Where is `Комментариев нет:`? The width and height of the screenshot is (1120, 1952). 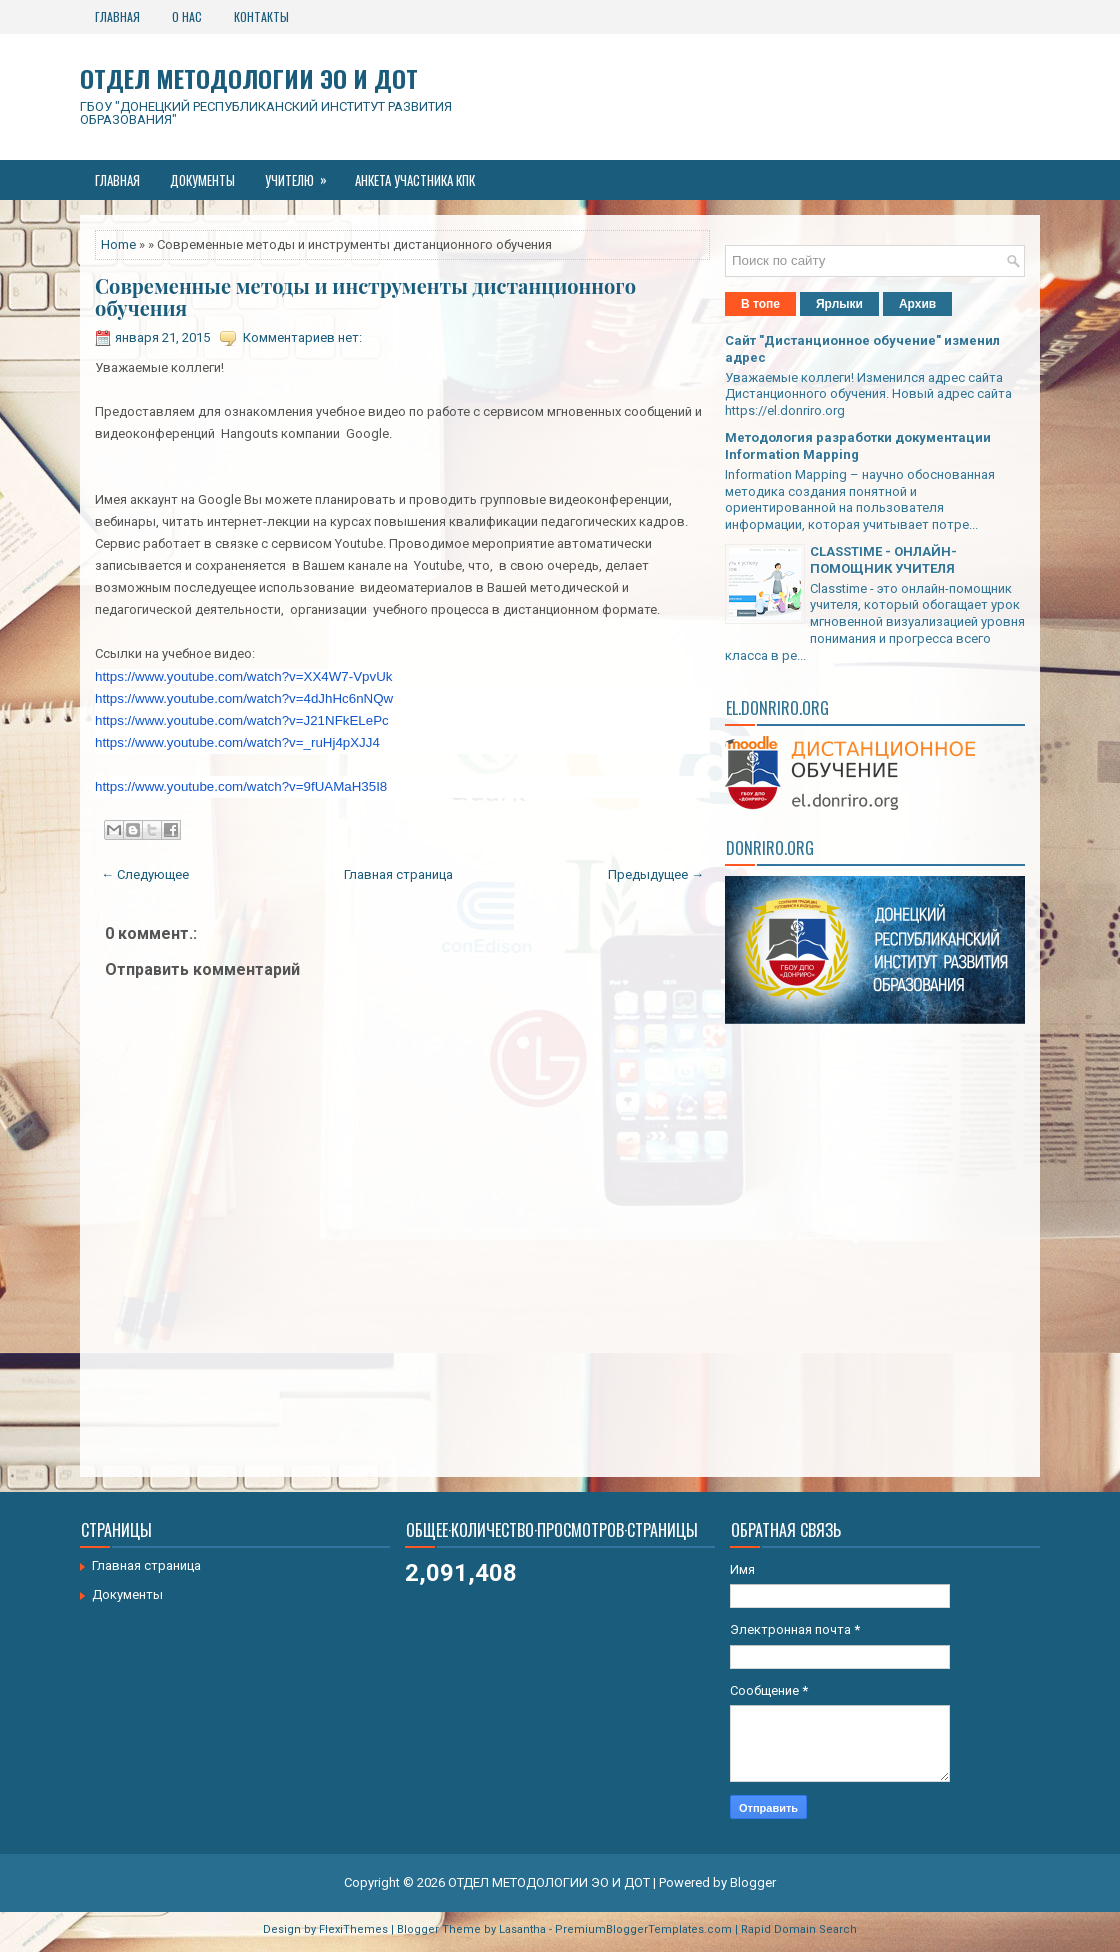 Комментариев нет: is located at coordinates (302, 337).